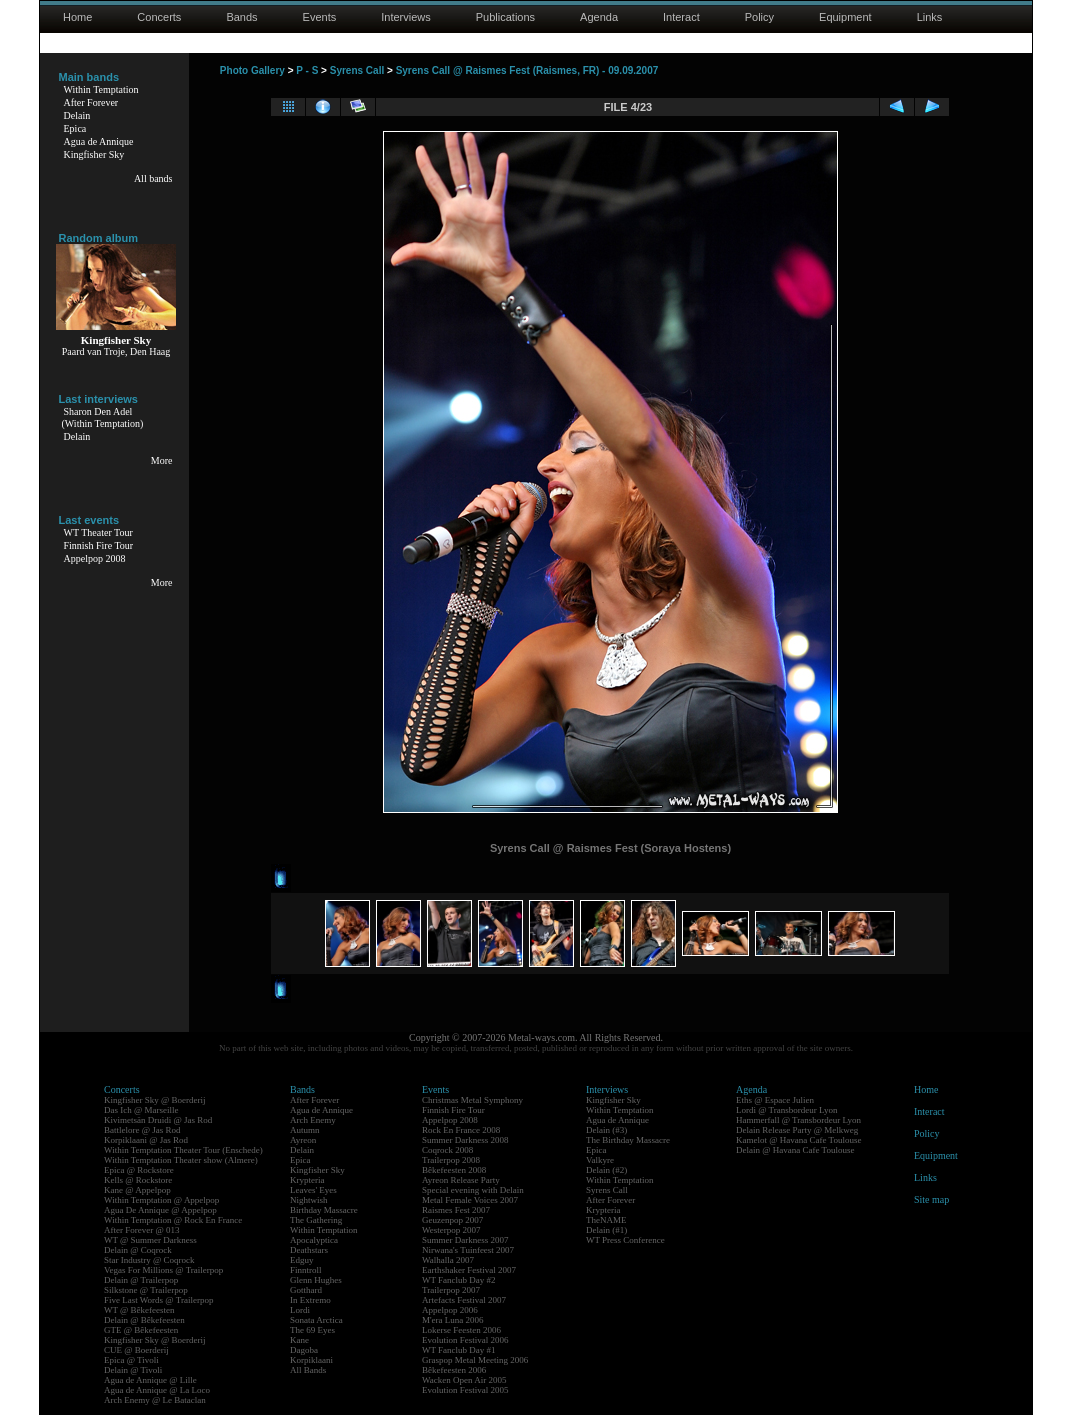  What do you see at coordinates (91, 102) in the screenshot?
I see `After Forever` at bounding box center [91, 102].